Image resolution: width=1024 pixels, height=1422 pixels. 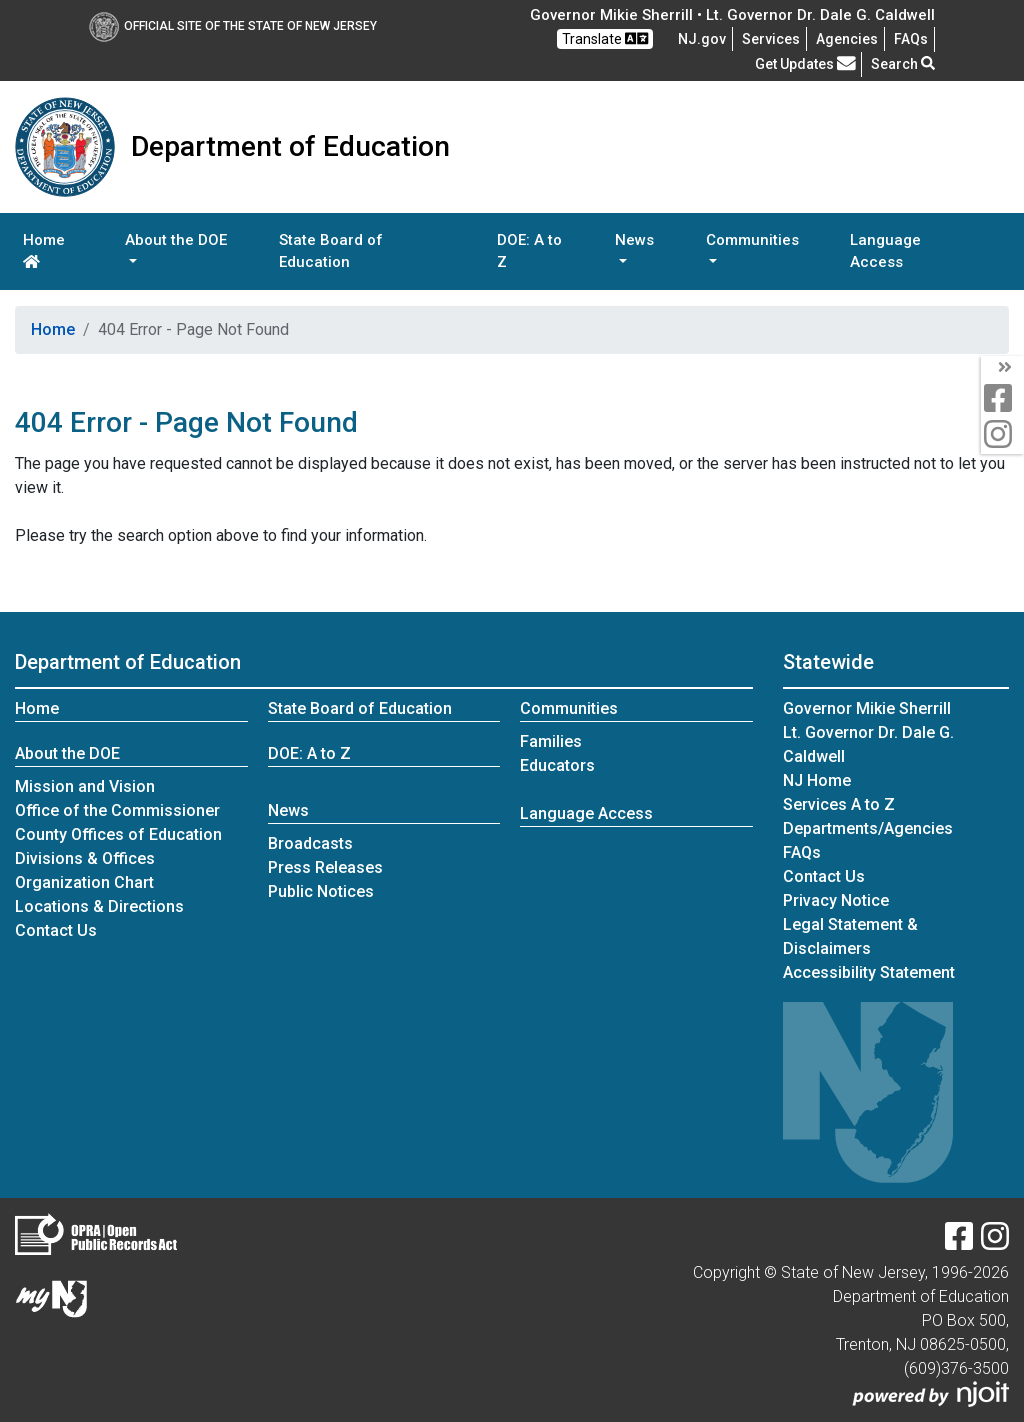 What do you see at coordinates (836, 900) in the screenshot?
I see `Privacy Notice` at bounding box center [836, 900].